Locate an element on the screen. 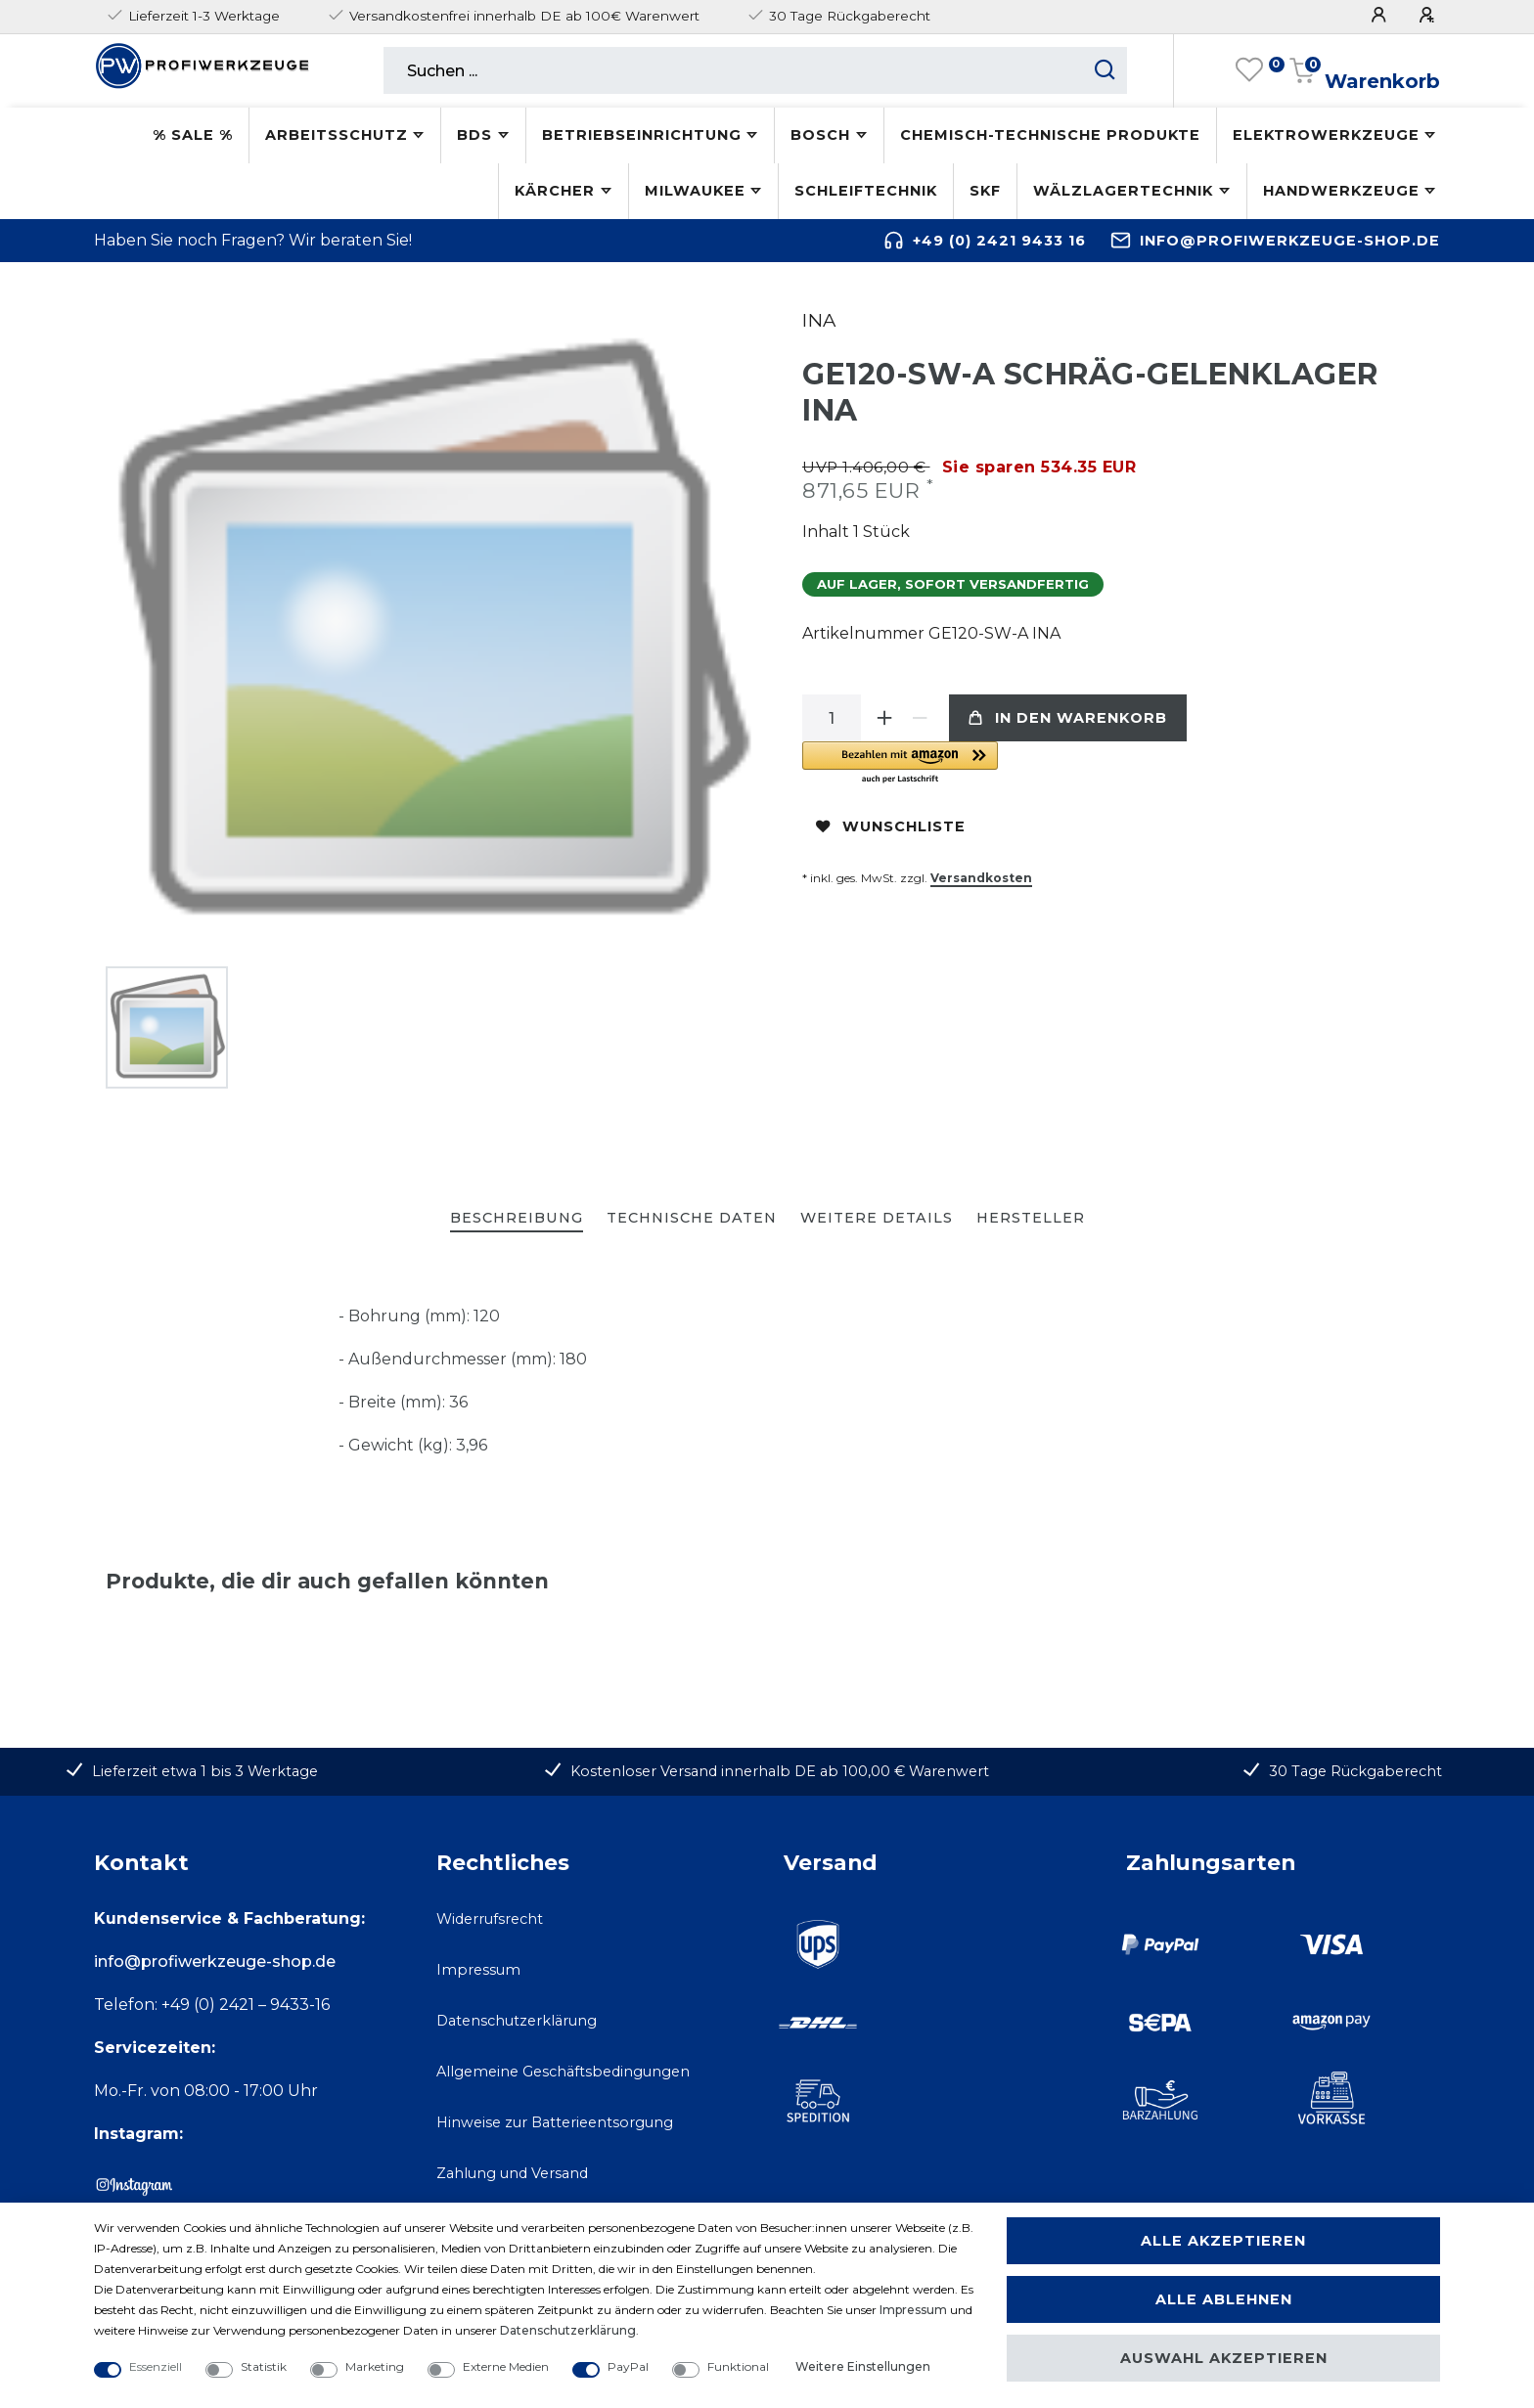  Auswahl akzeptieren is located at coordinates (1224, 2358).